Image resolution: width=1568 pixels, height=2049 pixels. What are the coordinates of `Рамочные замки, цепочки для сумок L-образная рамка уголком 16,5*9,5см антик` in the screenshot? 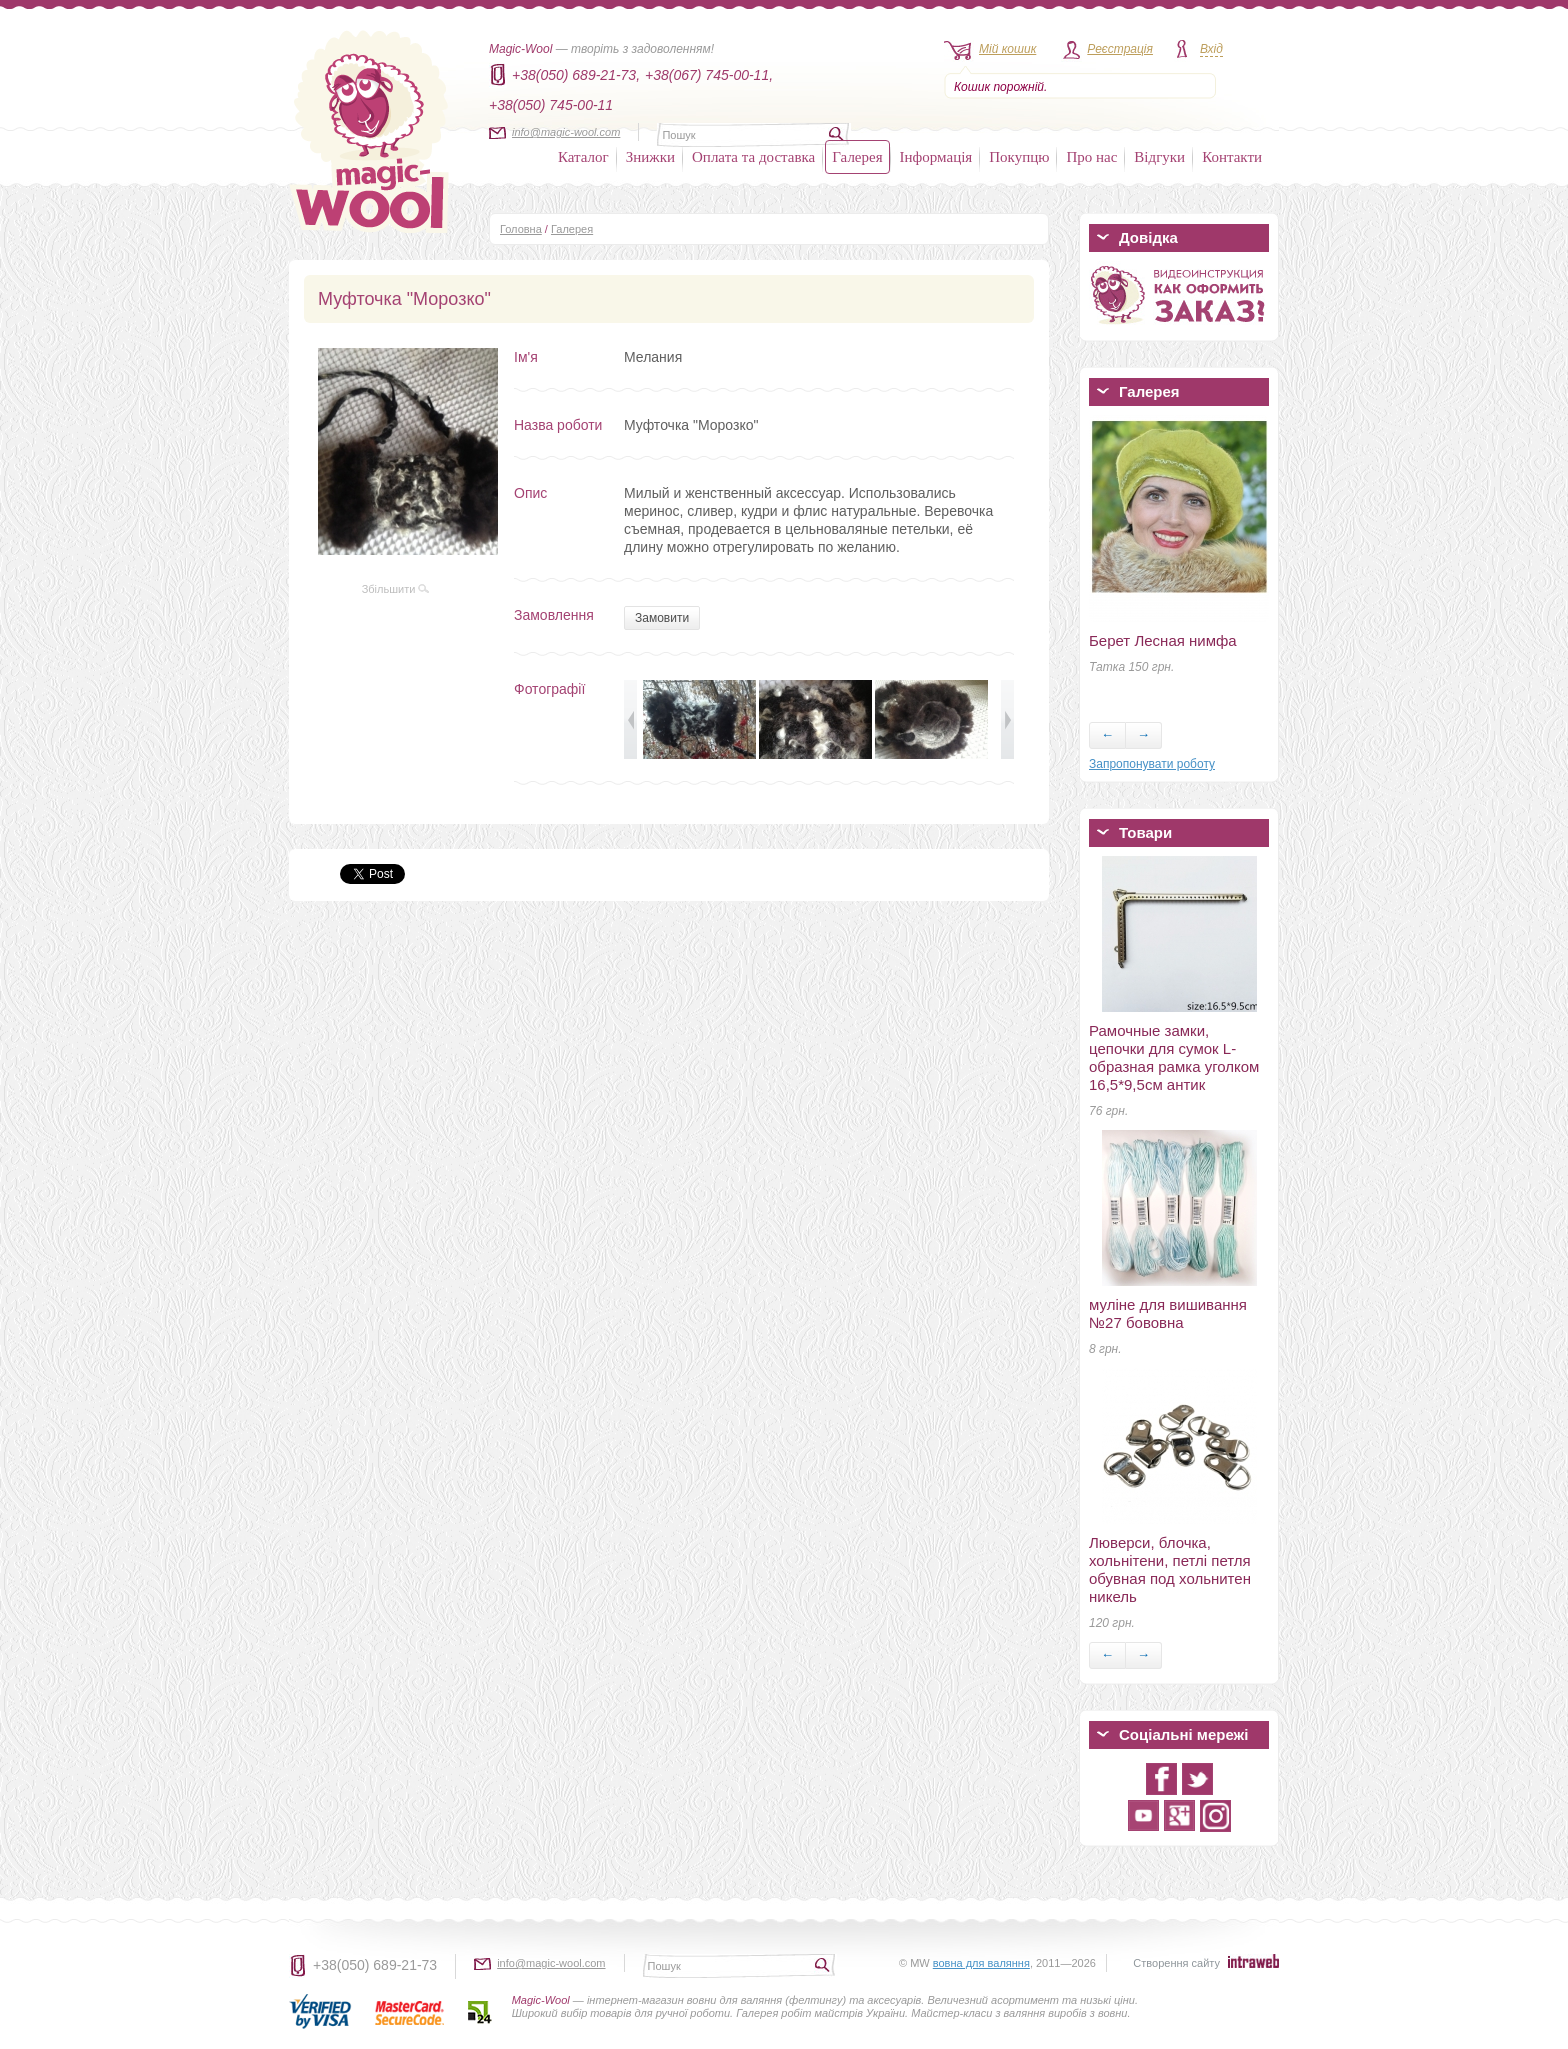 It's located at (1174, 1057).